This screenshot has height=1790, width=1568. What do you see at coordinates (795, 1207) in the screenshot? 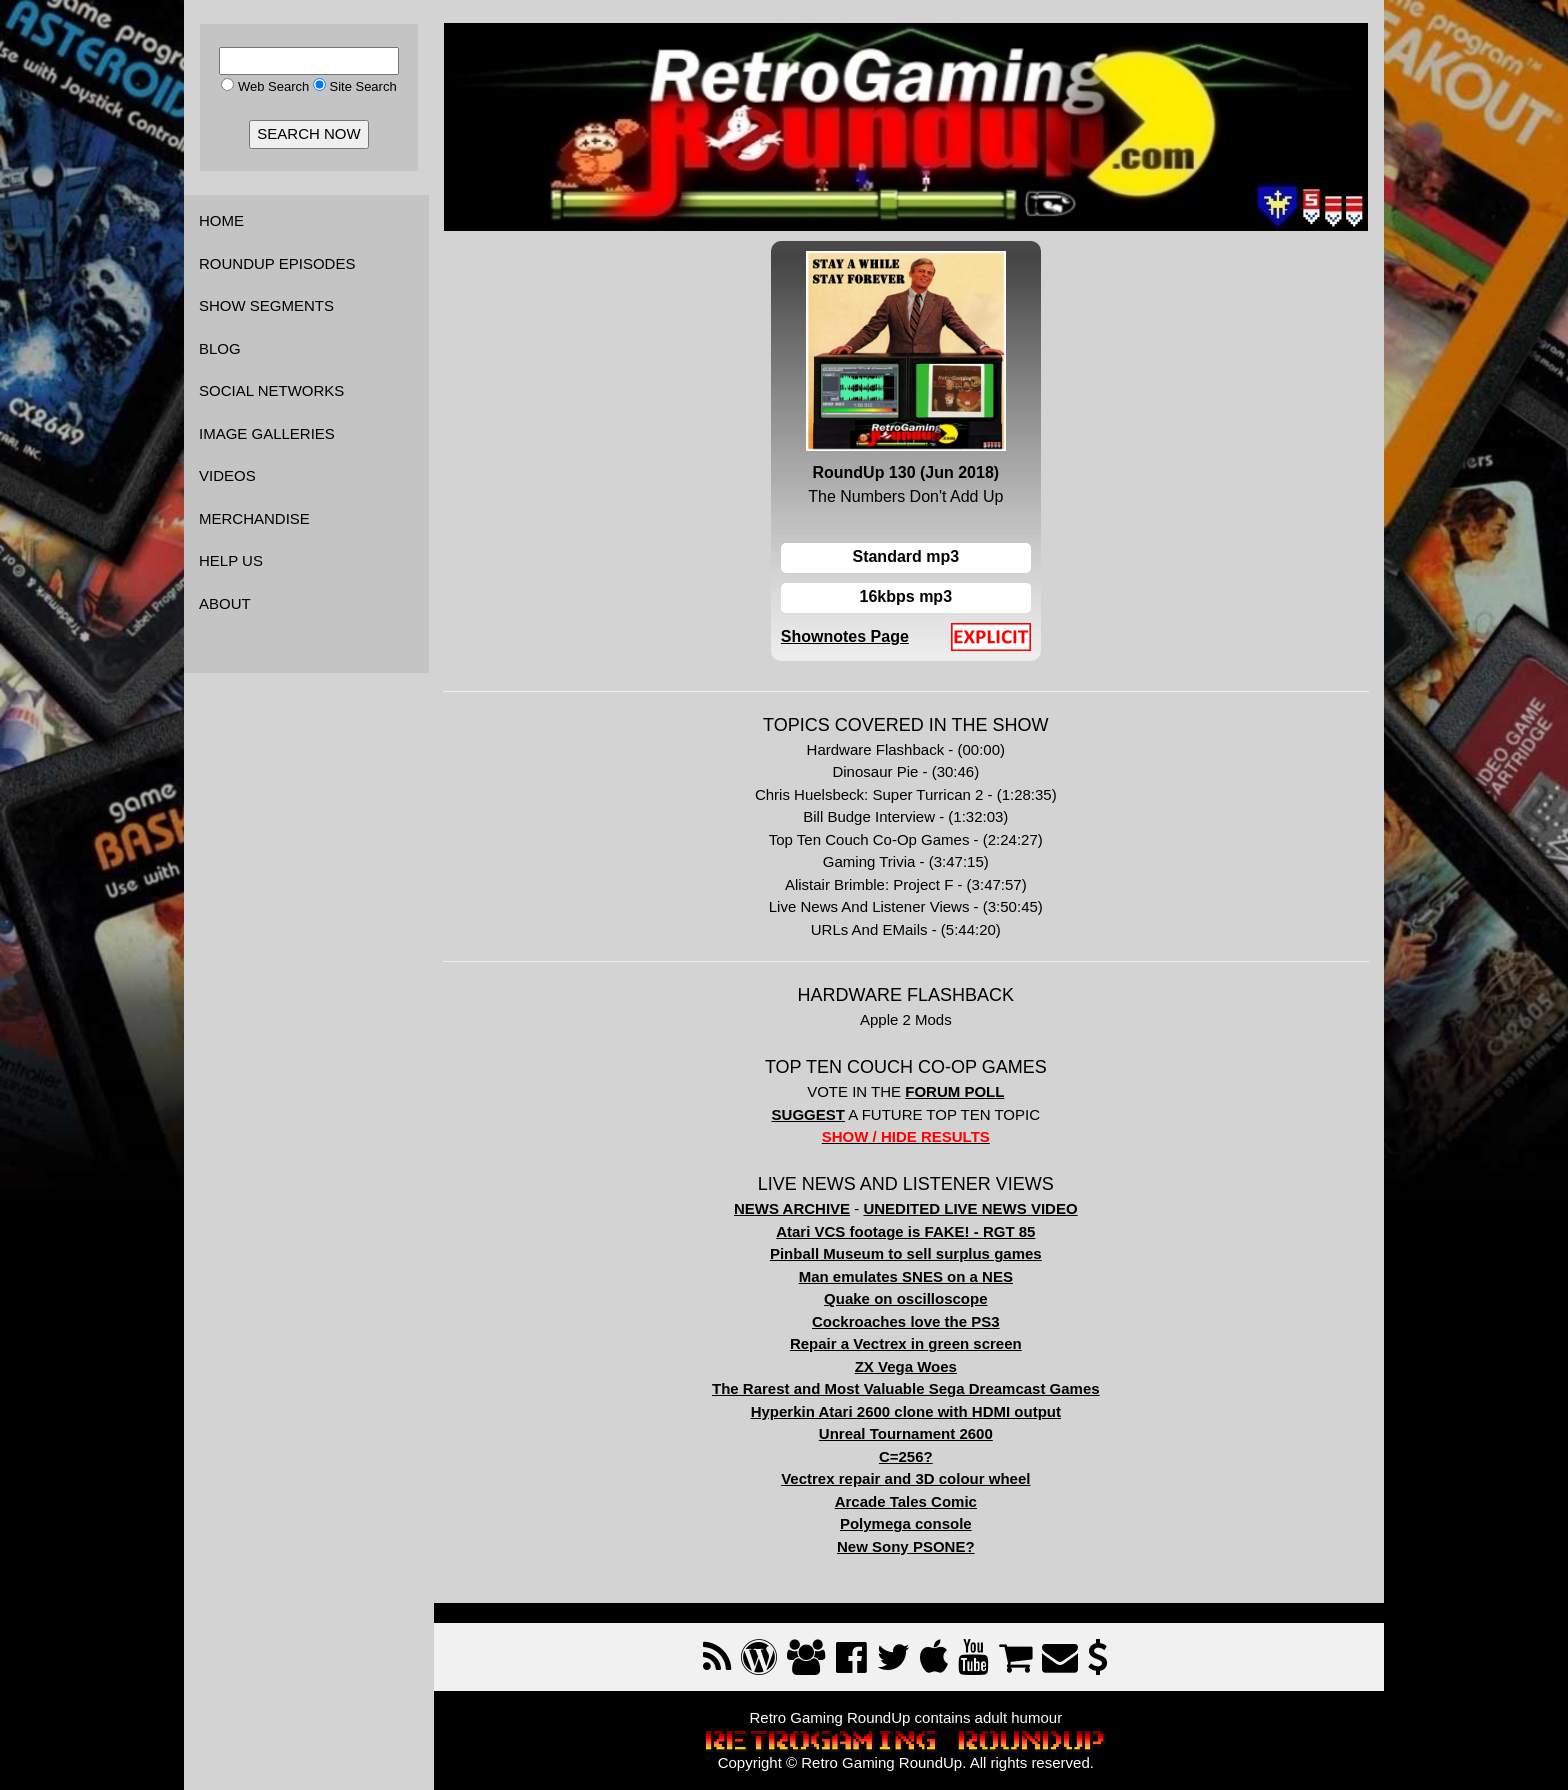
I see `NEWS ARCHIVE` at bounding box center [795, 1207].